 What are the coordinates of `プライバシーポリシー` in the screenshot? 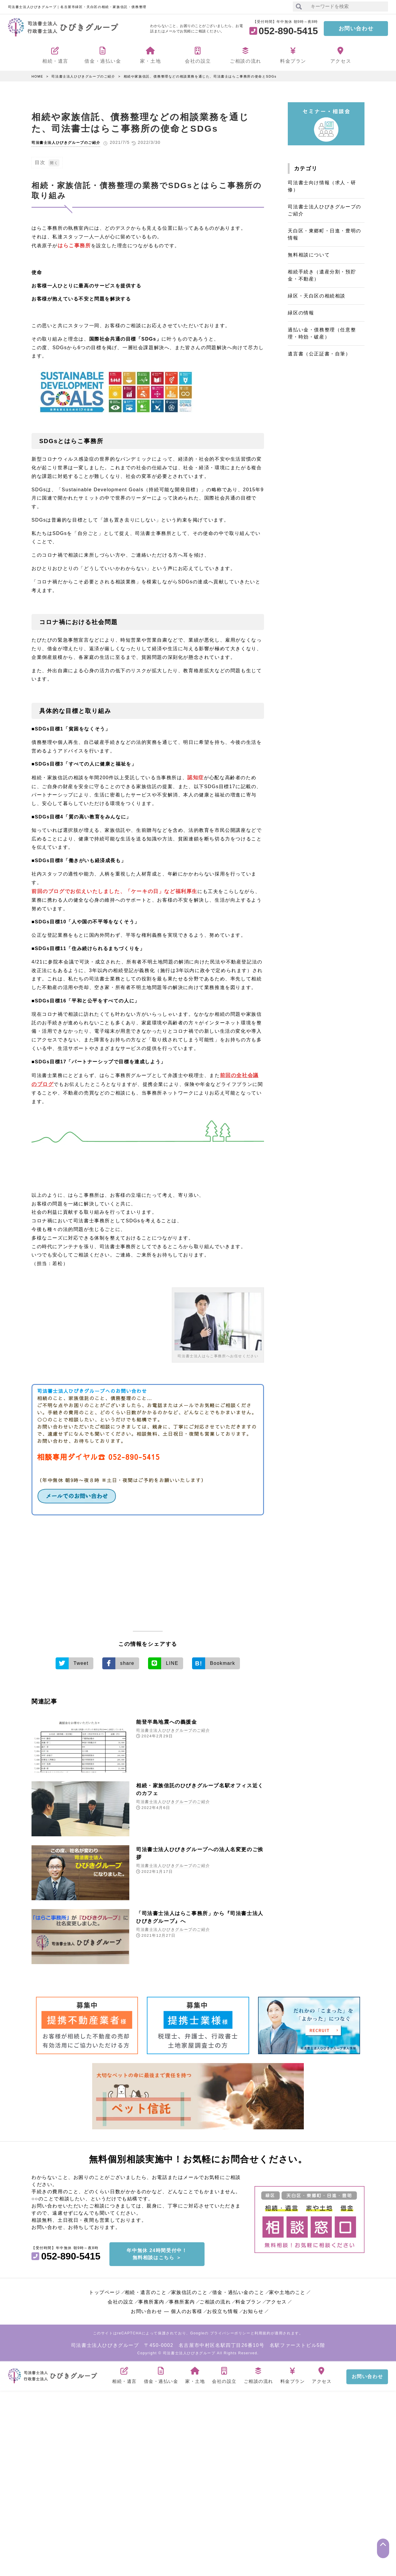 It's located at (230, 2328).